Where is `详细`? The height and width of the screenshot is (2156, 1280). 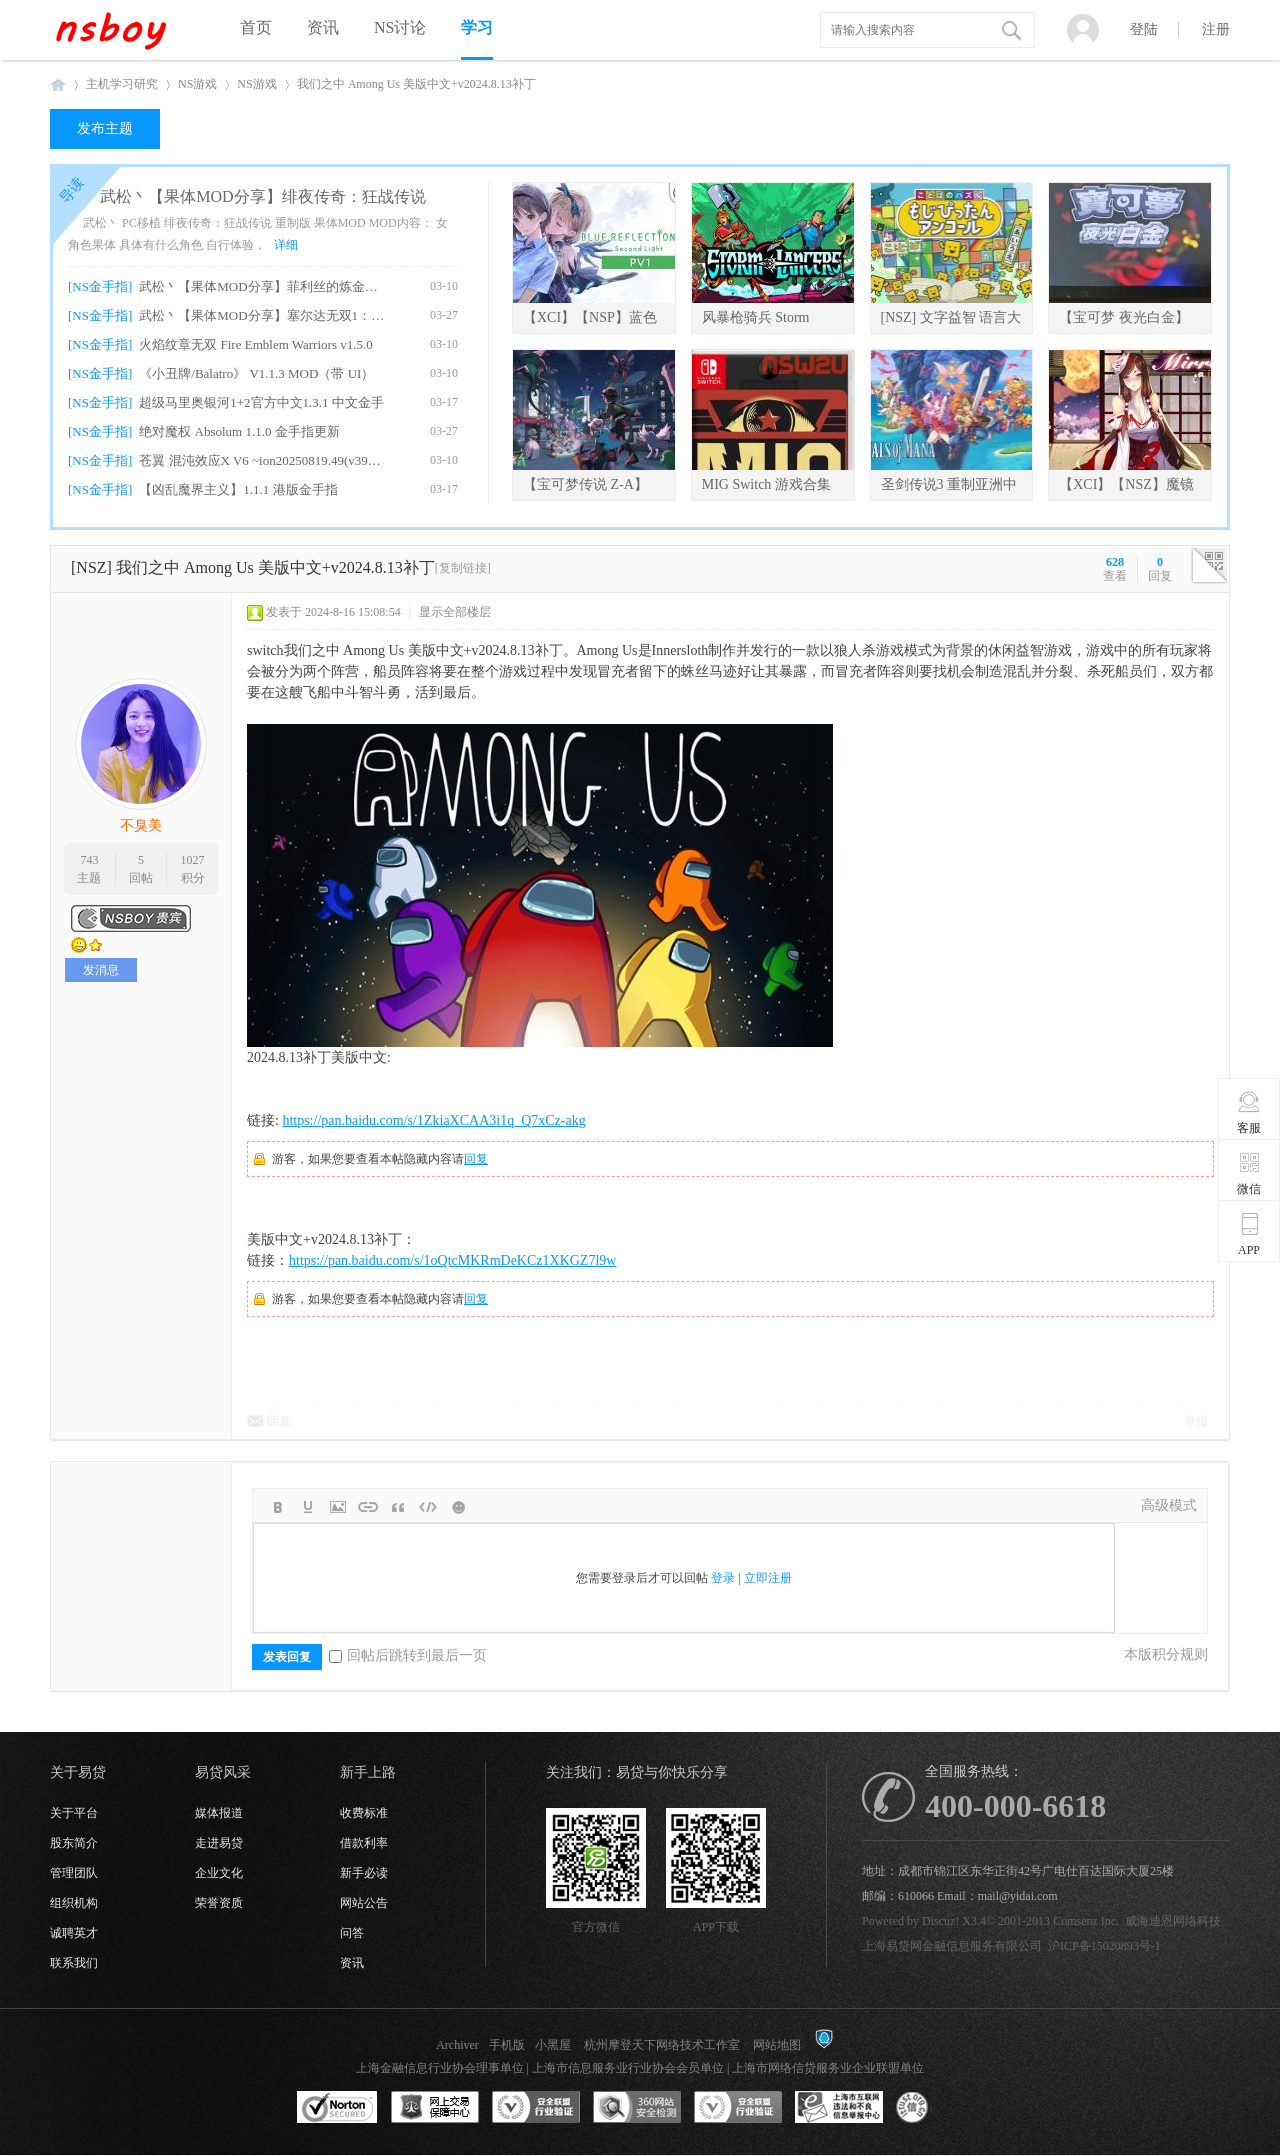 详细 is located at coordinates (286, 245).